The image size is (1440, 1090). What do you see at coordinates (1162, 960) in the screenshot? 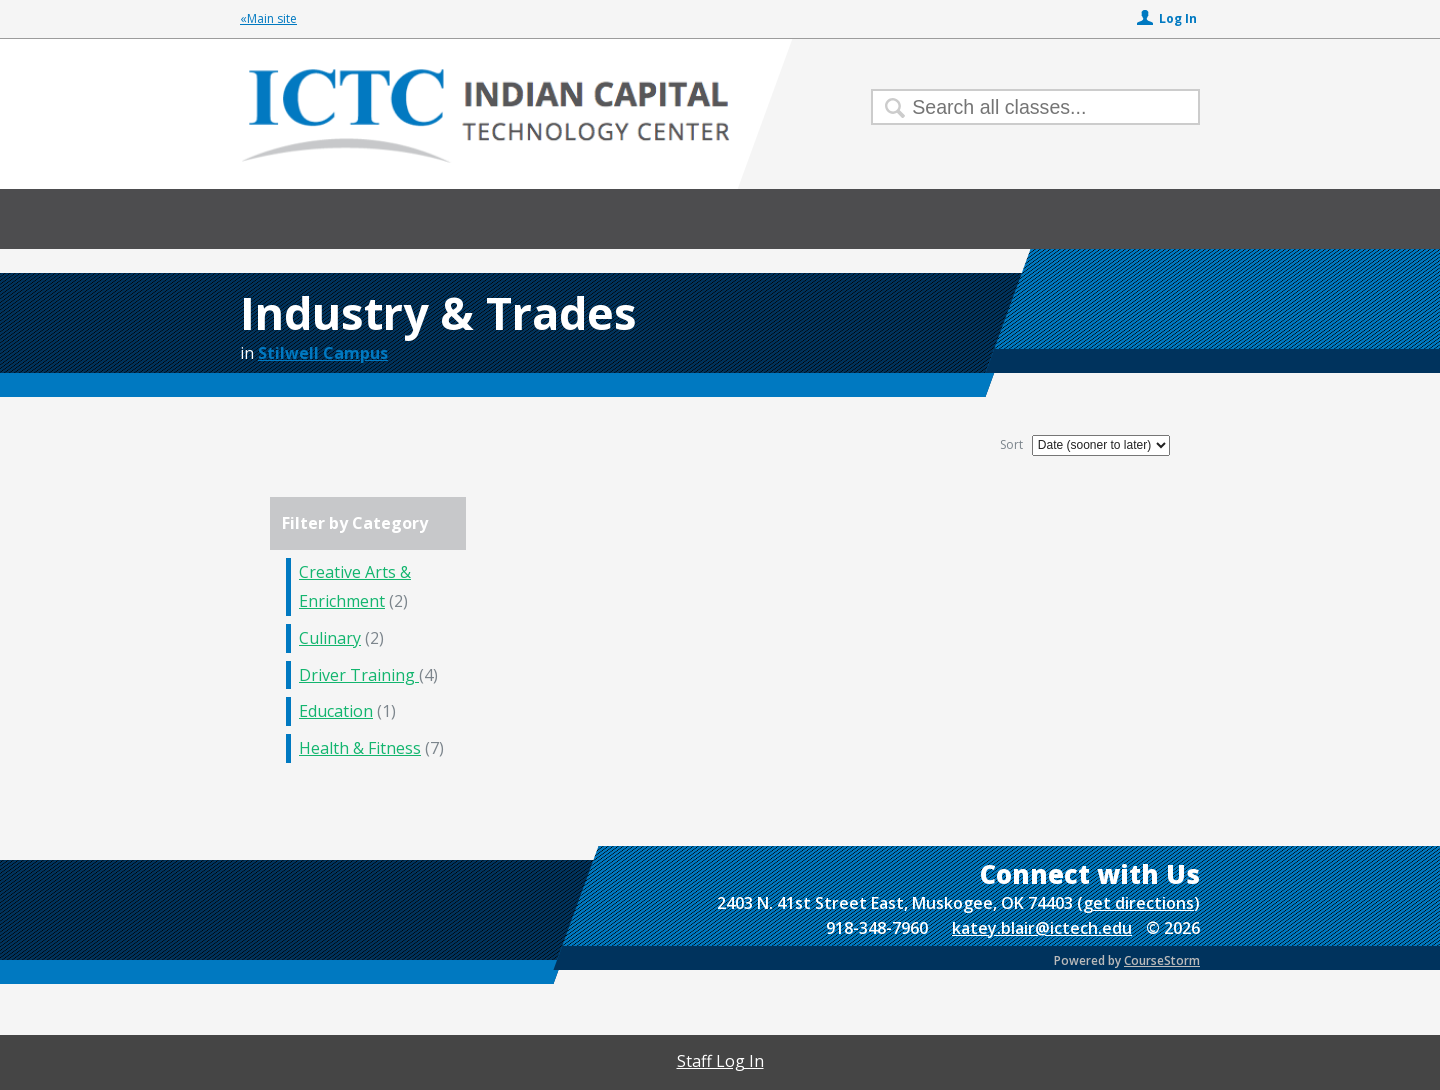
I see `CourseStorm` at bounding box center [1162, 960].